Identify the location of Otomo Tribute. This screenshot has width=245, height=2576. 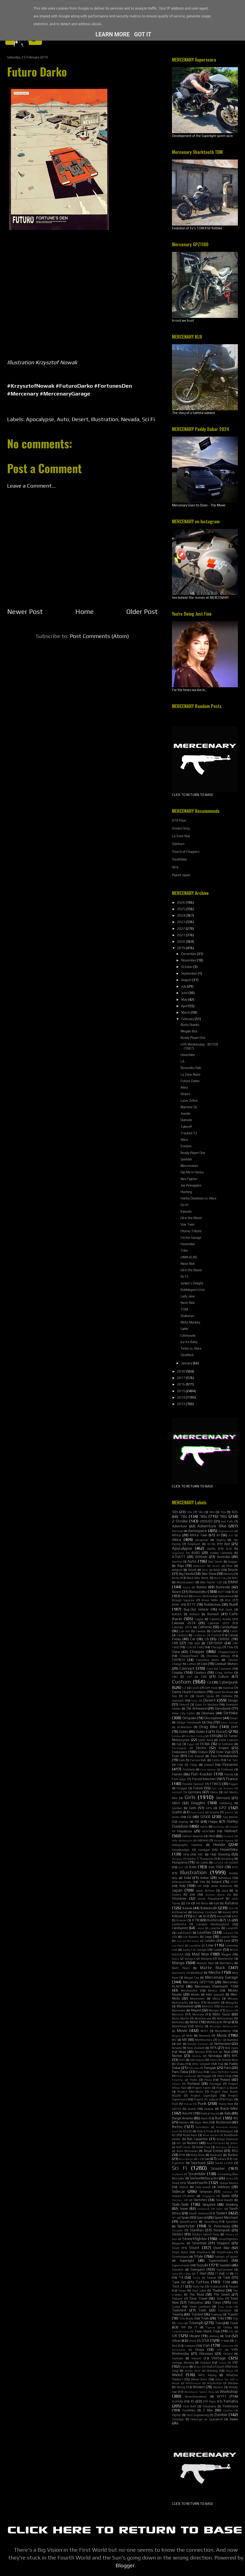
(191, 1231).